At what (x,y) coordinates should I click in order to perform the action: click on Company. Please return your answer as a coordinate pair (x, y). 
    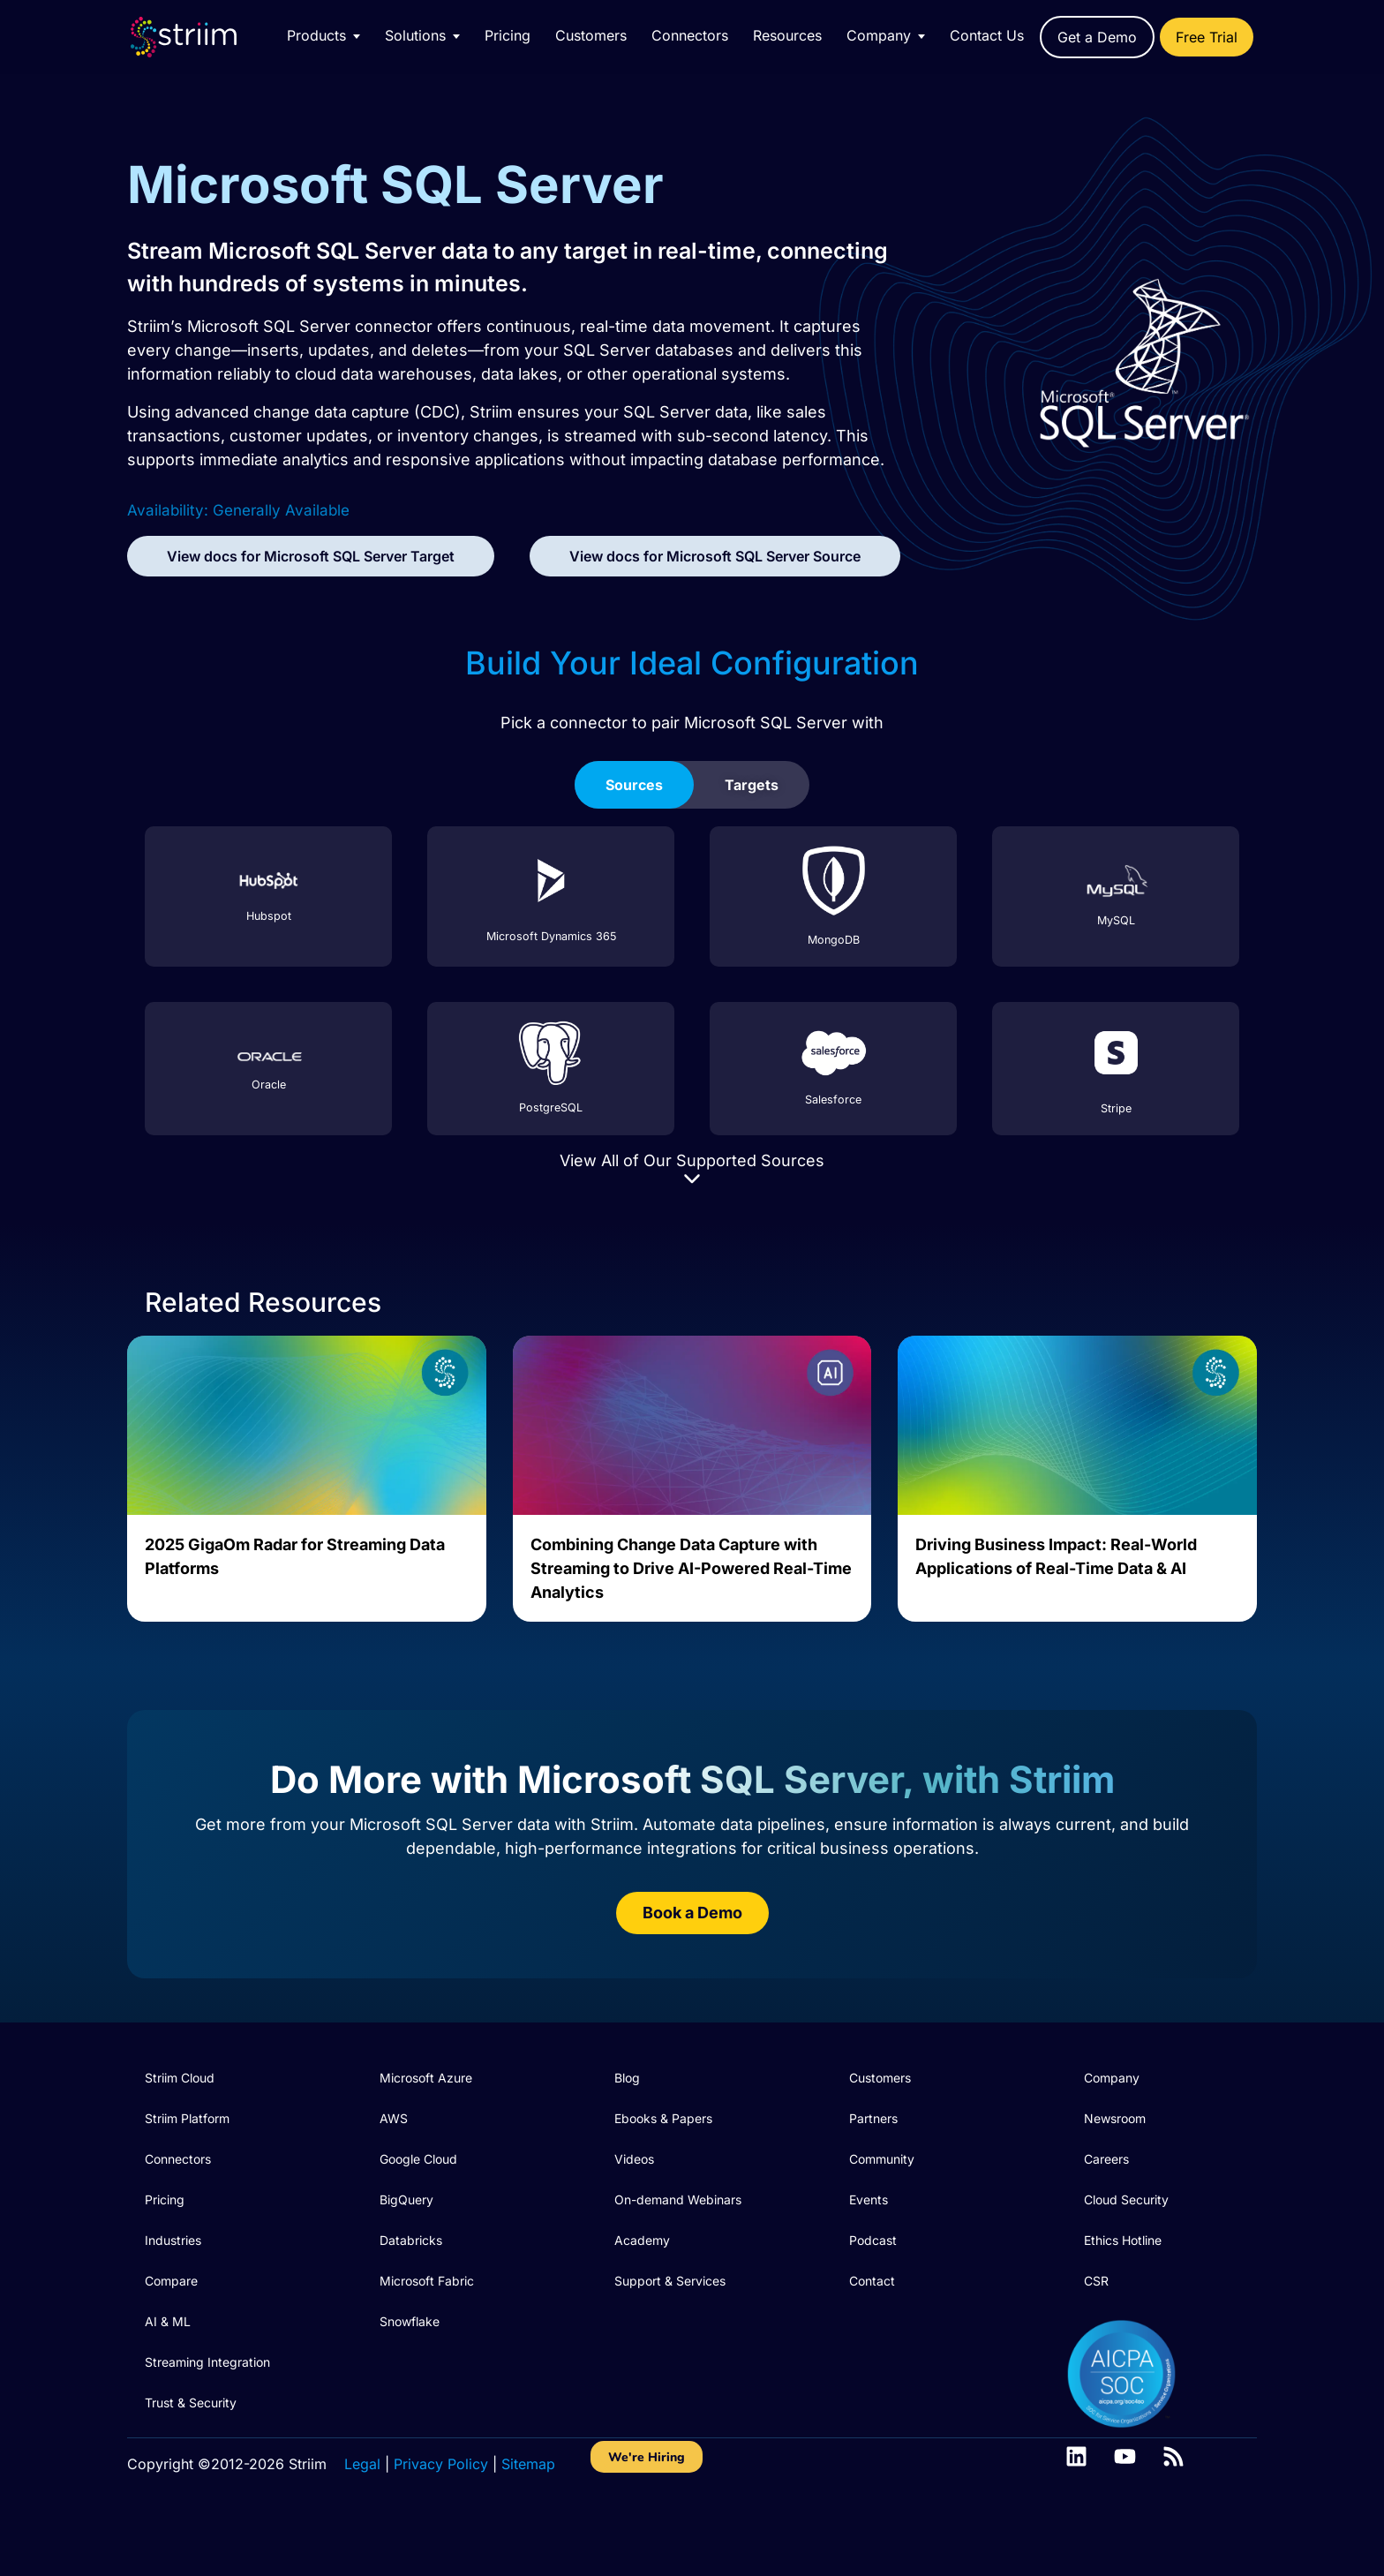
    Looking at the image, I should click on (1112, 2077).